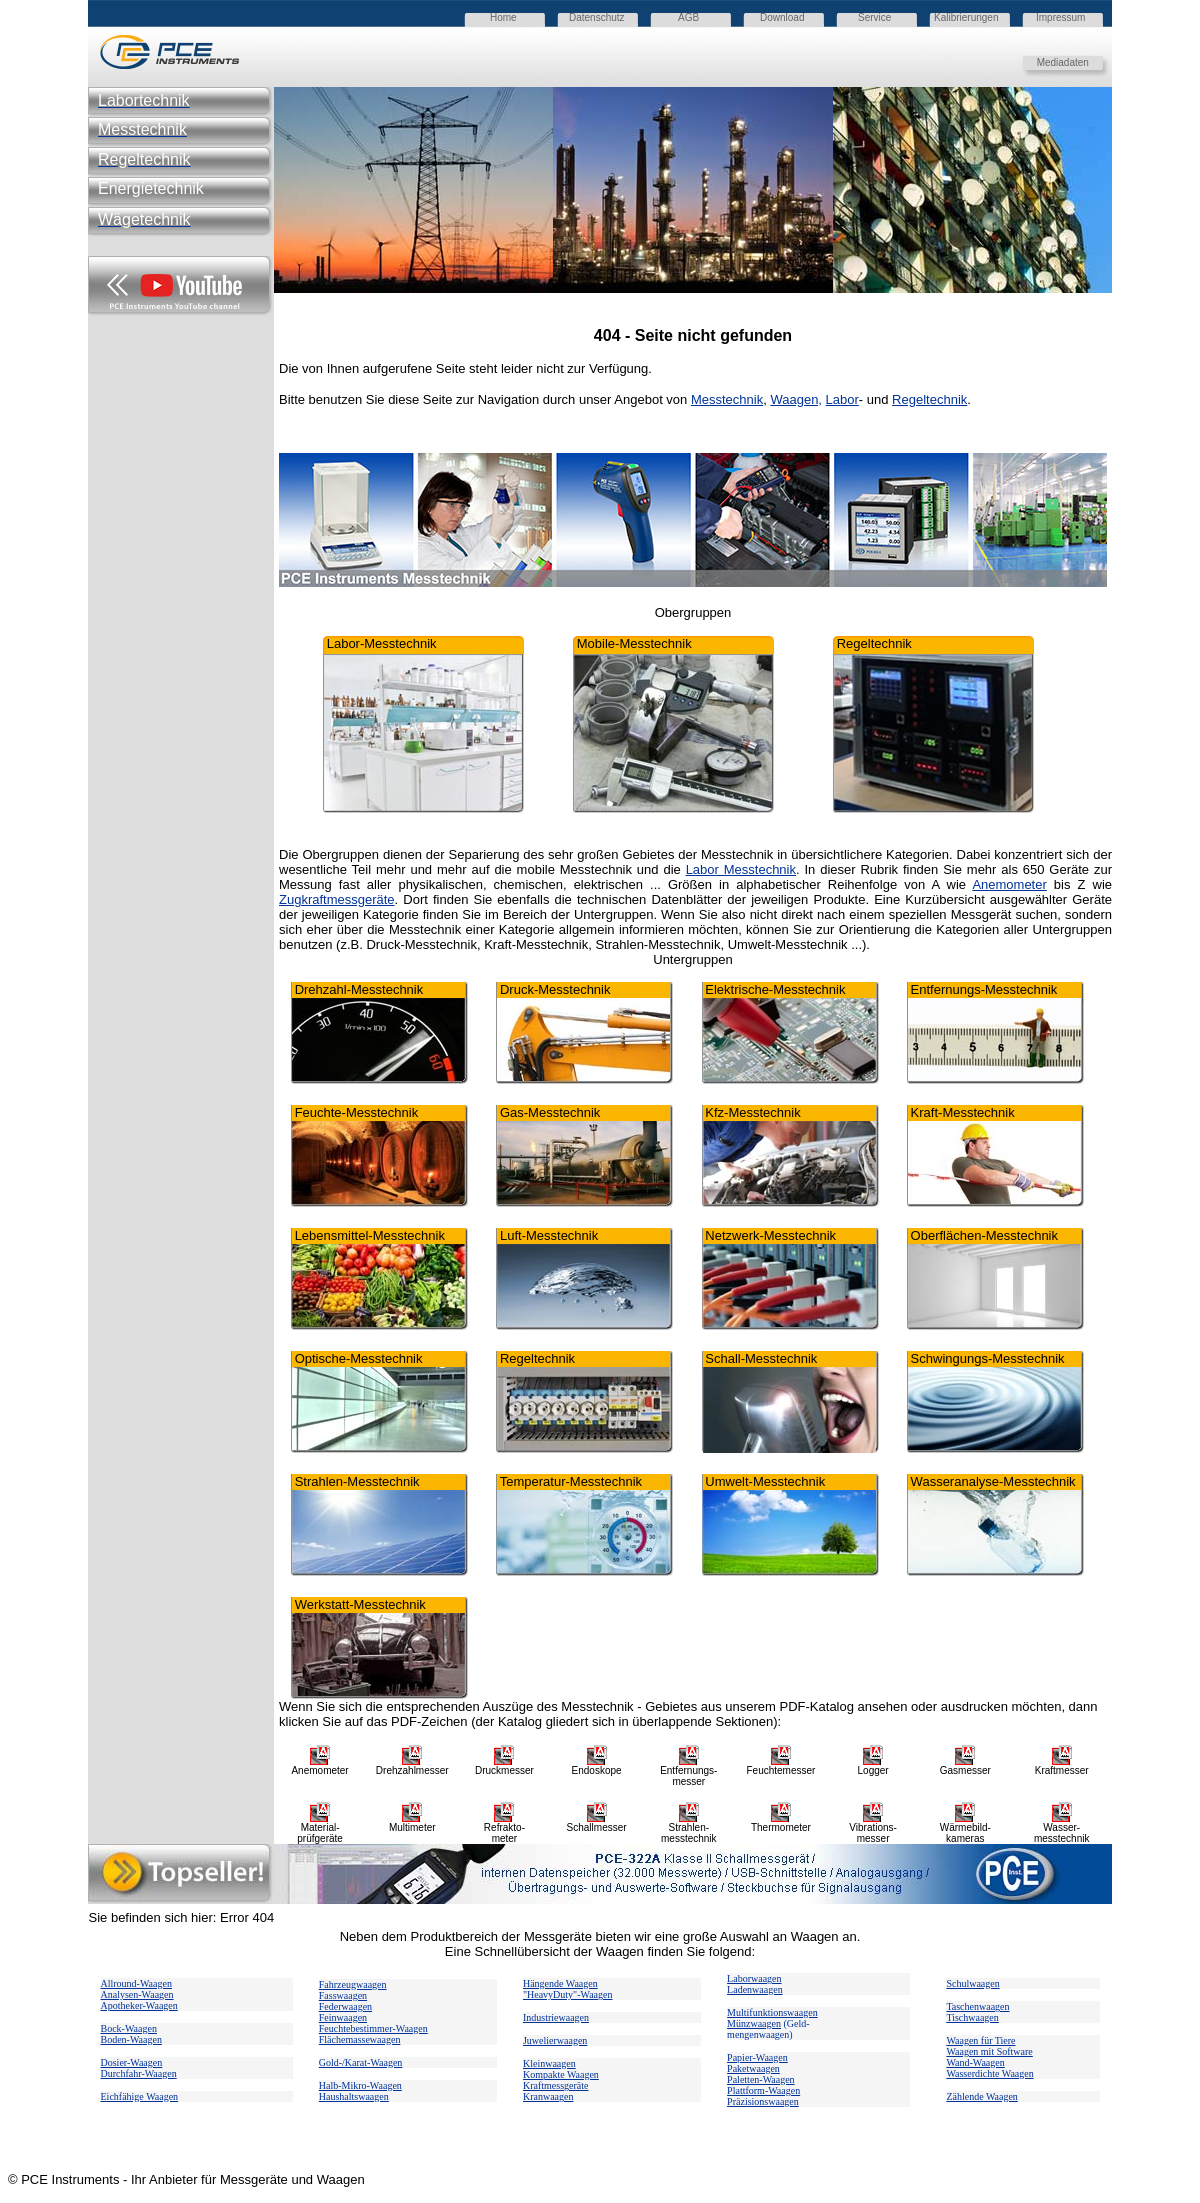  I want to click on Zugkraftmessgeräte, so click(337, 899).